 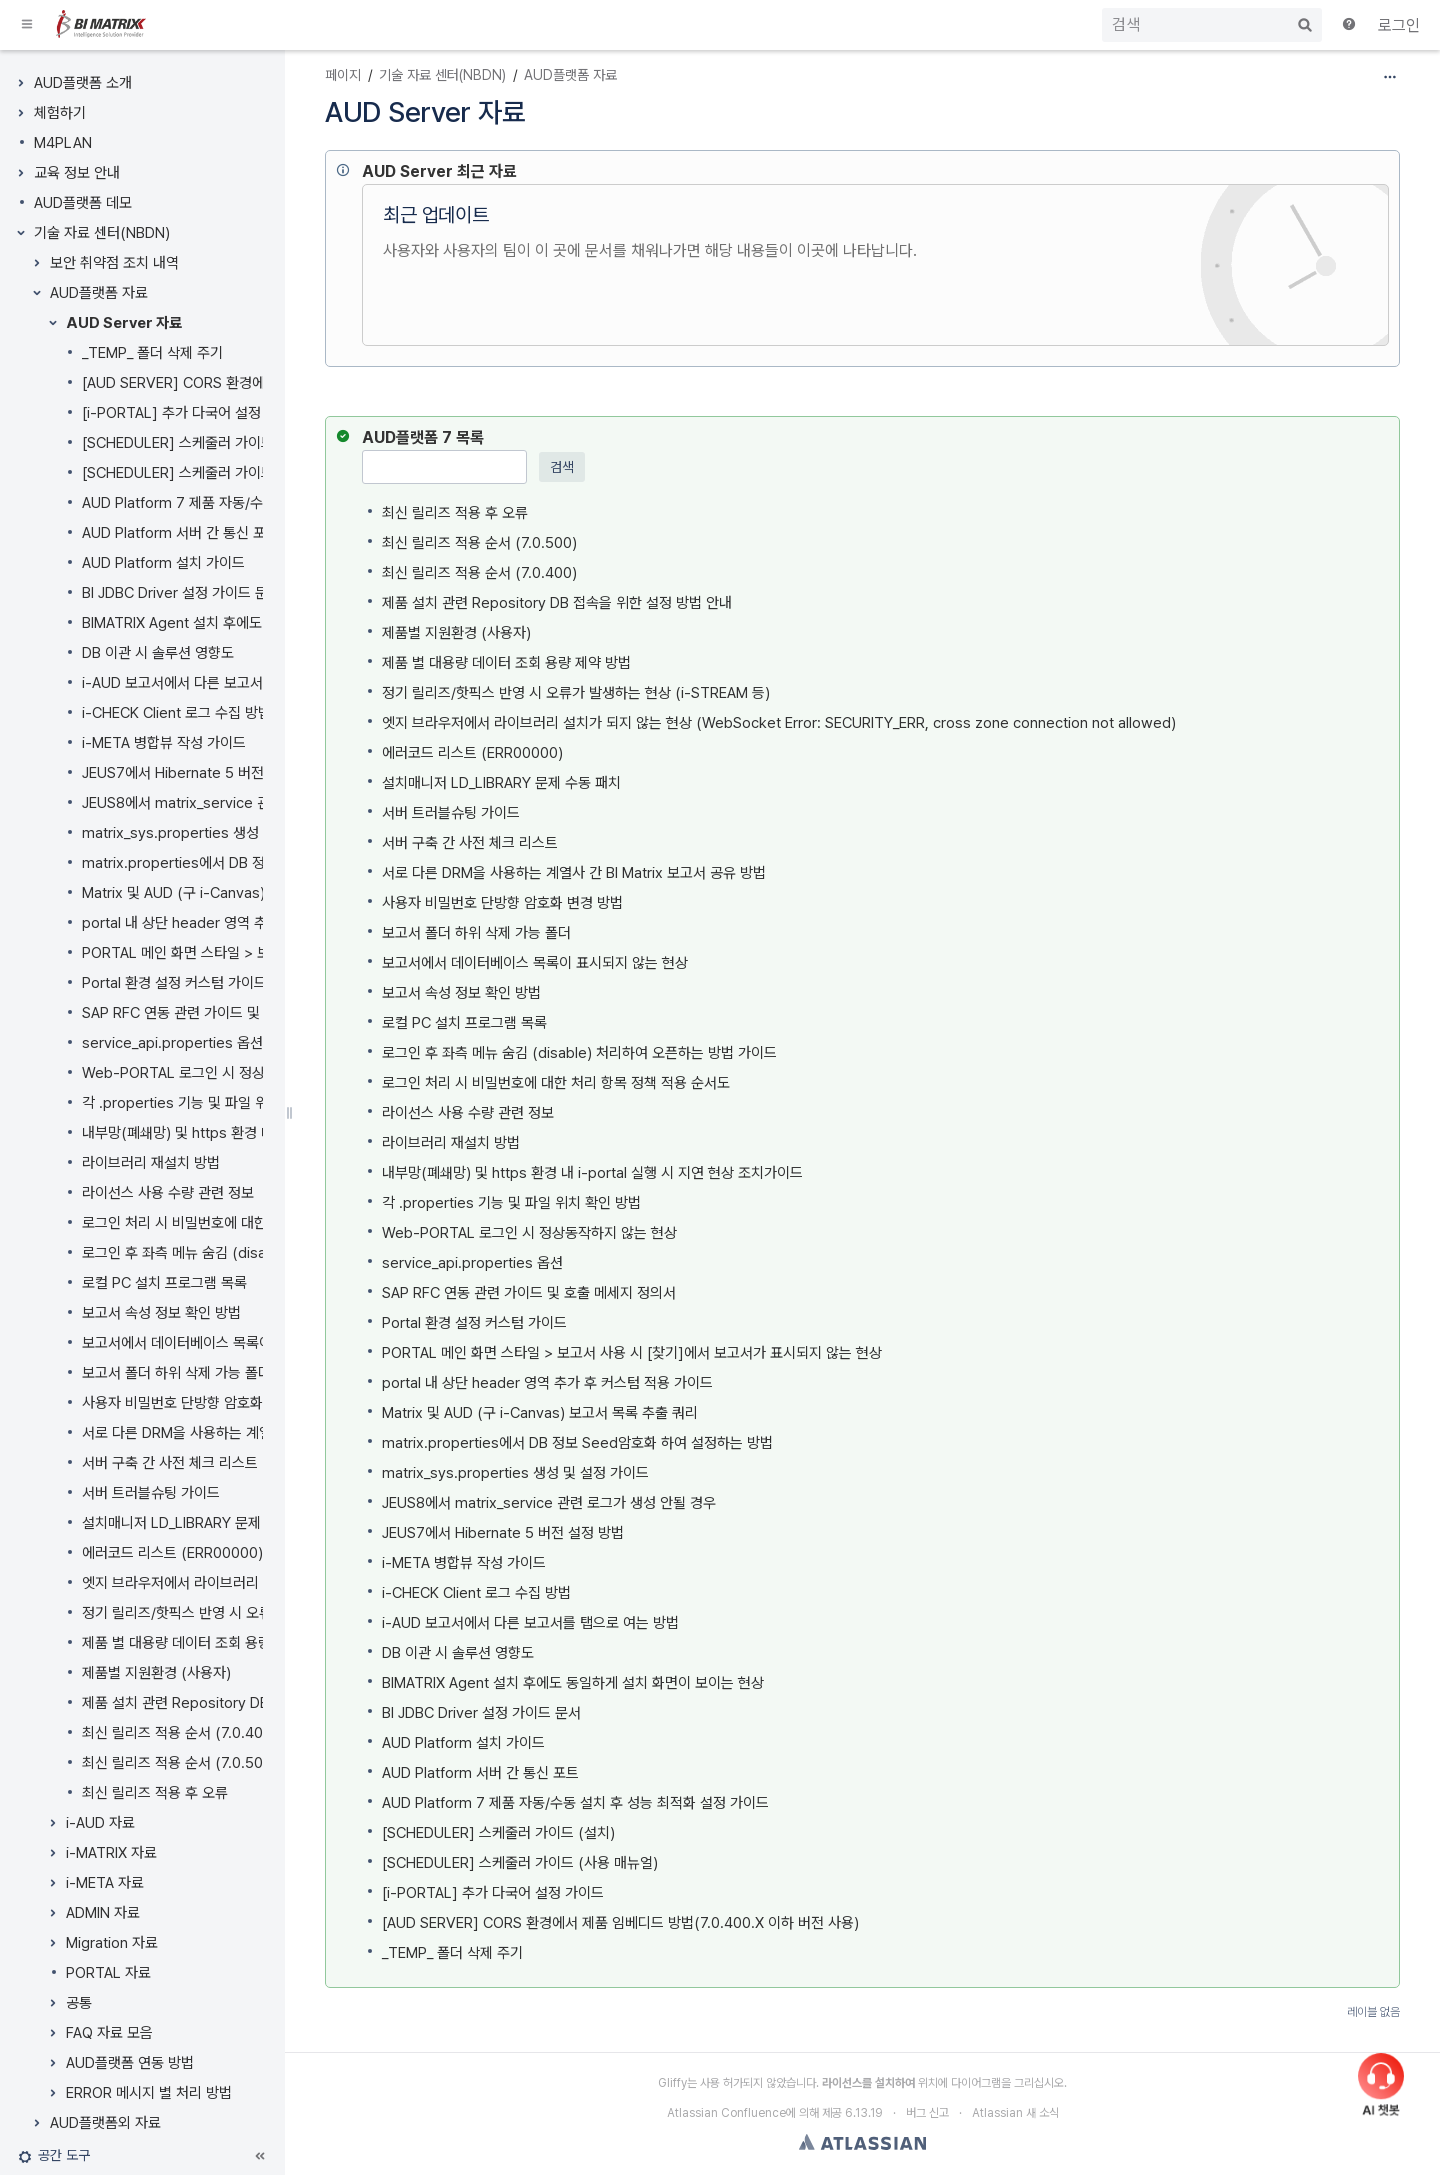 What do you see at coordinates (256, 1223) in the screenshot?
I see `로그인 처리 시 비밀번호에 대한 처리 항목 정책 적용 순서도` at bounding box center [256, 1223].